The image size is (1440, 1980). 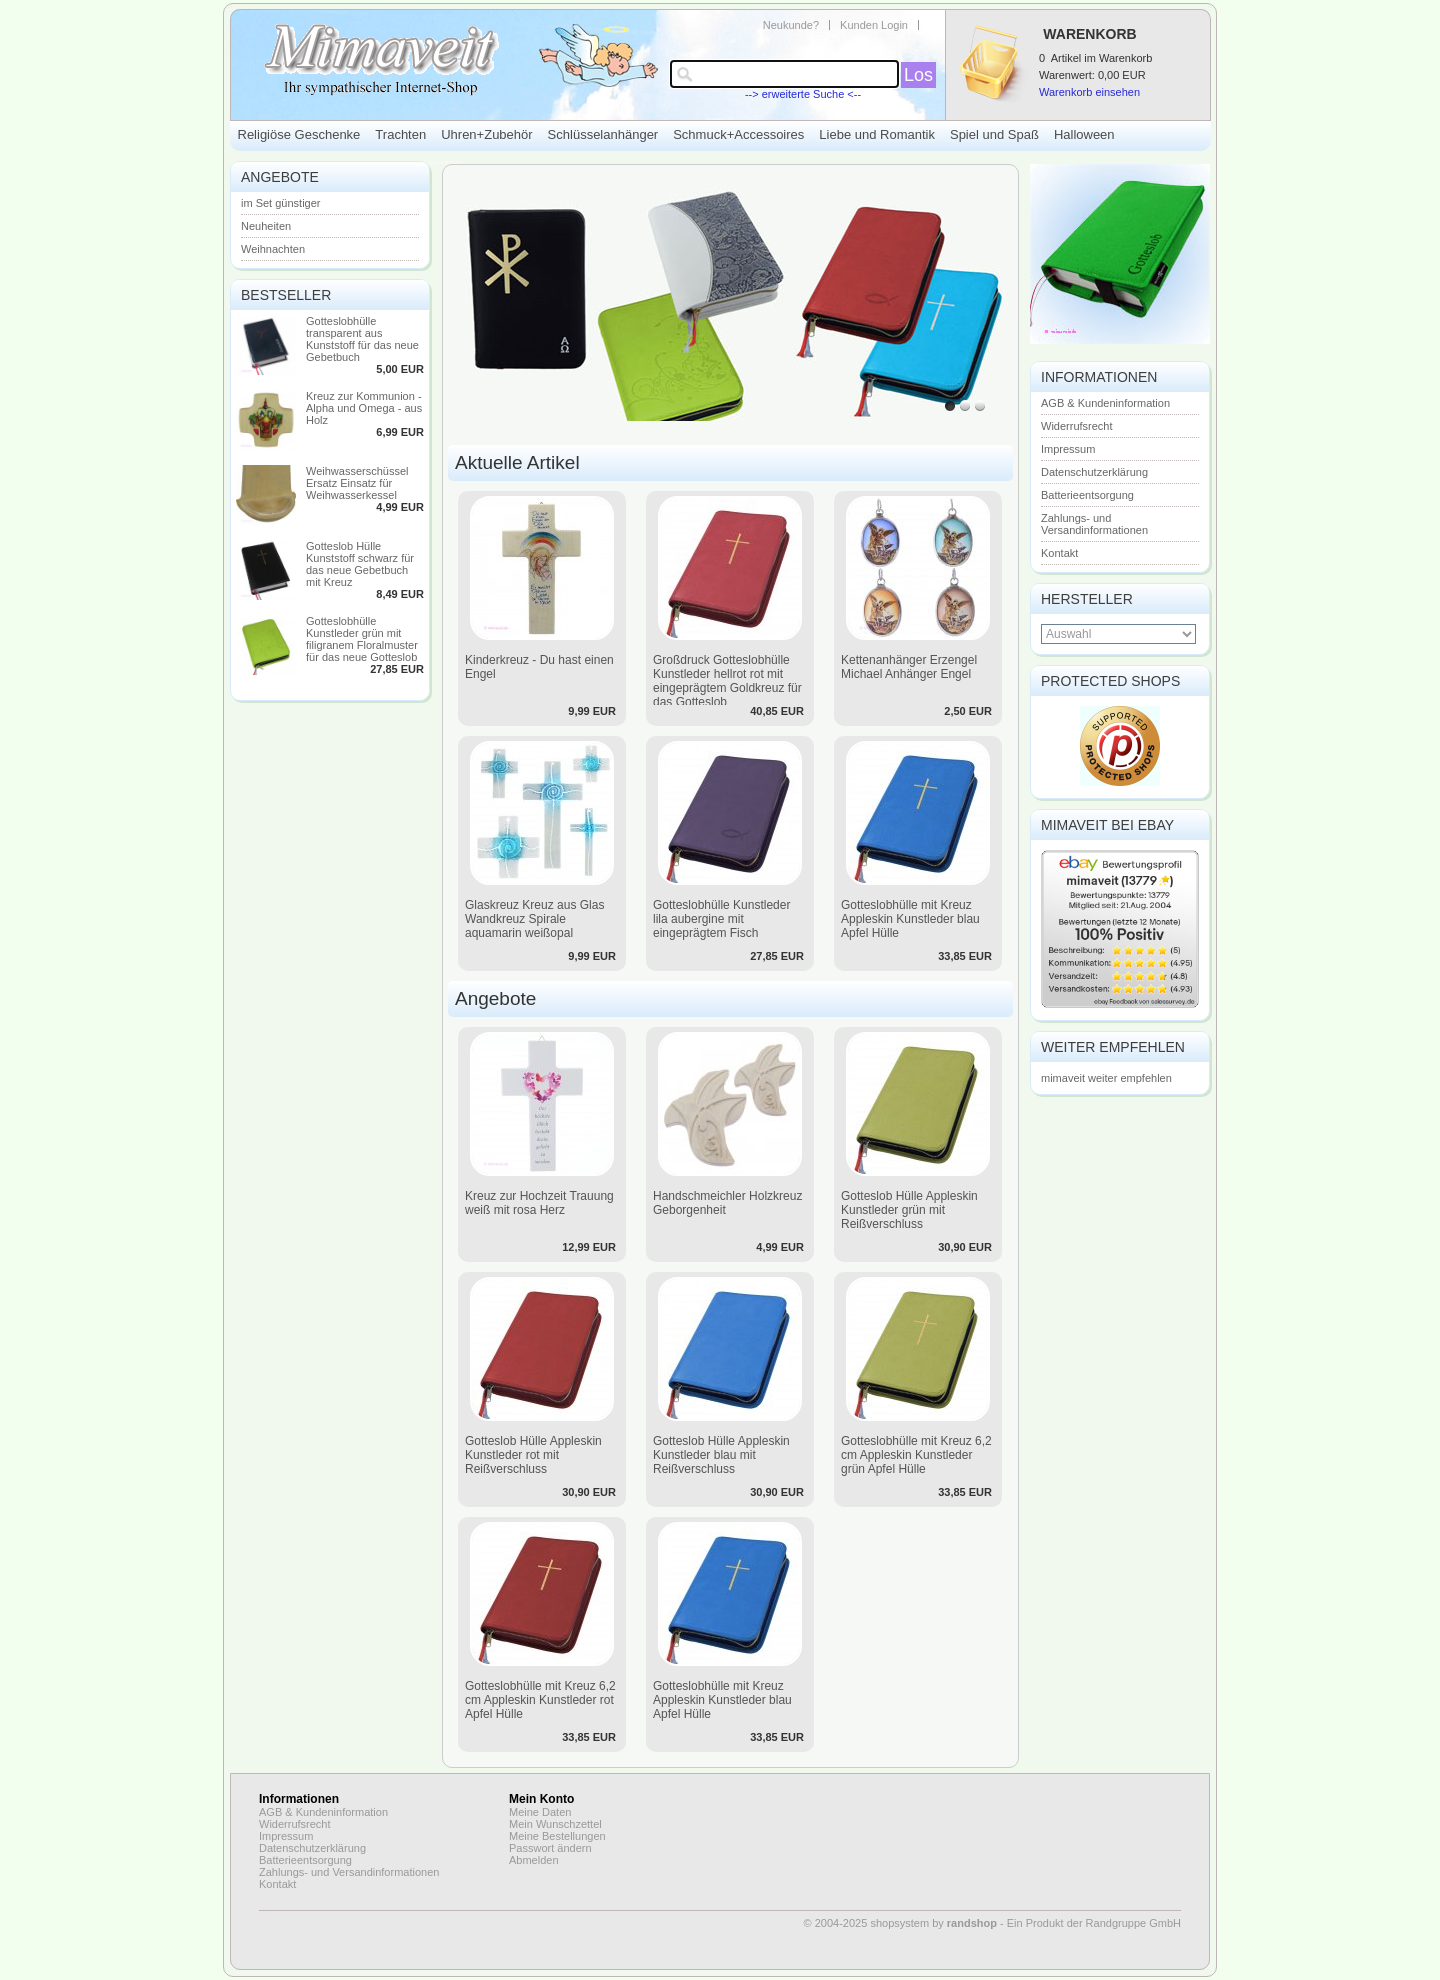 What do you see at coordinates (1106, 1078) in the screenshot?
I see `mimaveit weiter empfehlen` at bounding box center [1106, 1078].